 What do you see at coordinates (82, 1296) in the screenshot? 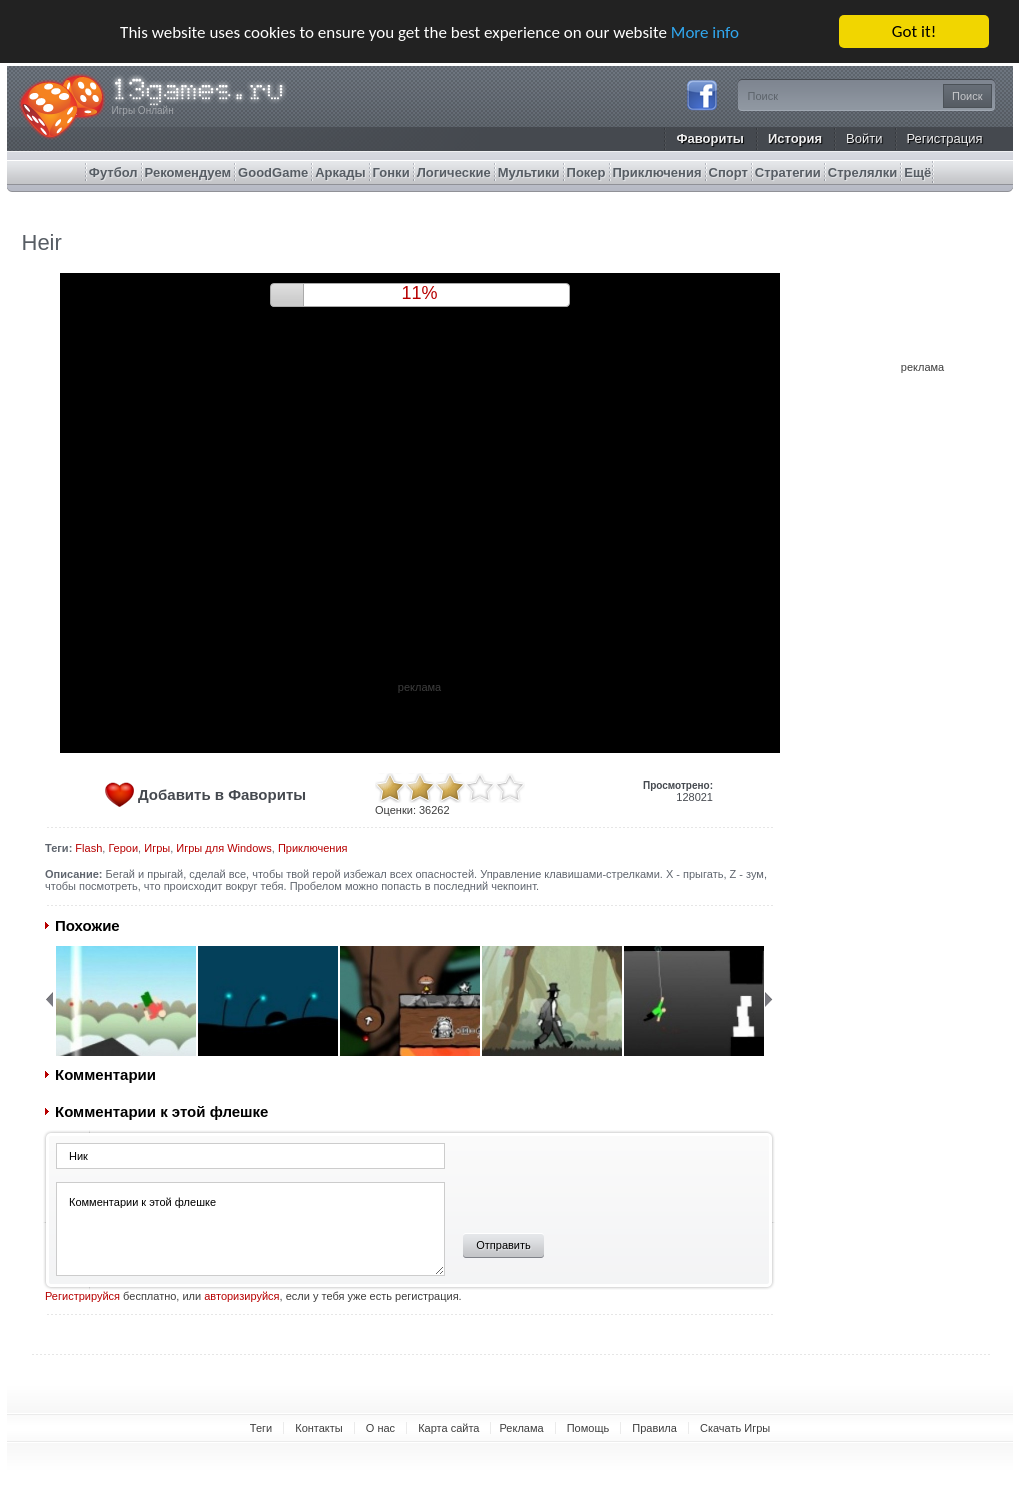
I see `Регистрируйся` at bounding box center [82, 1296].